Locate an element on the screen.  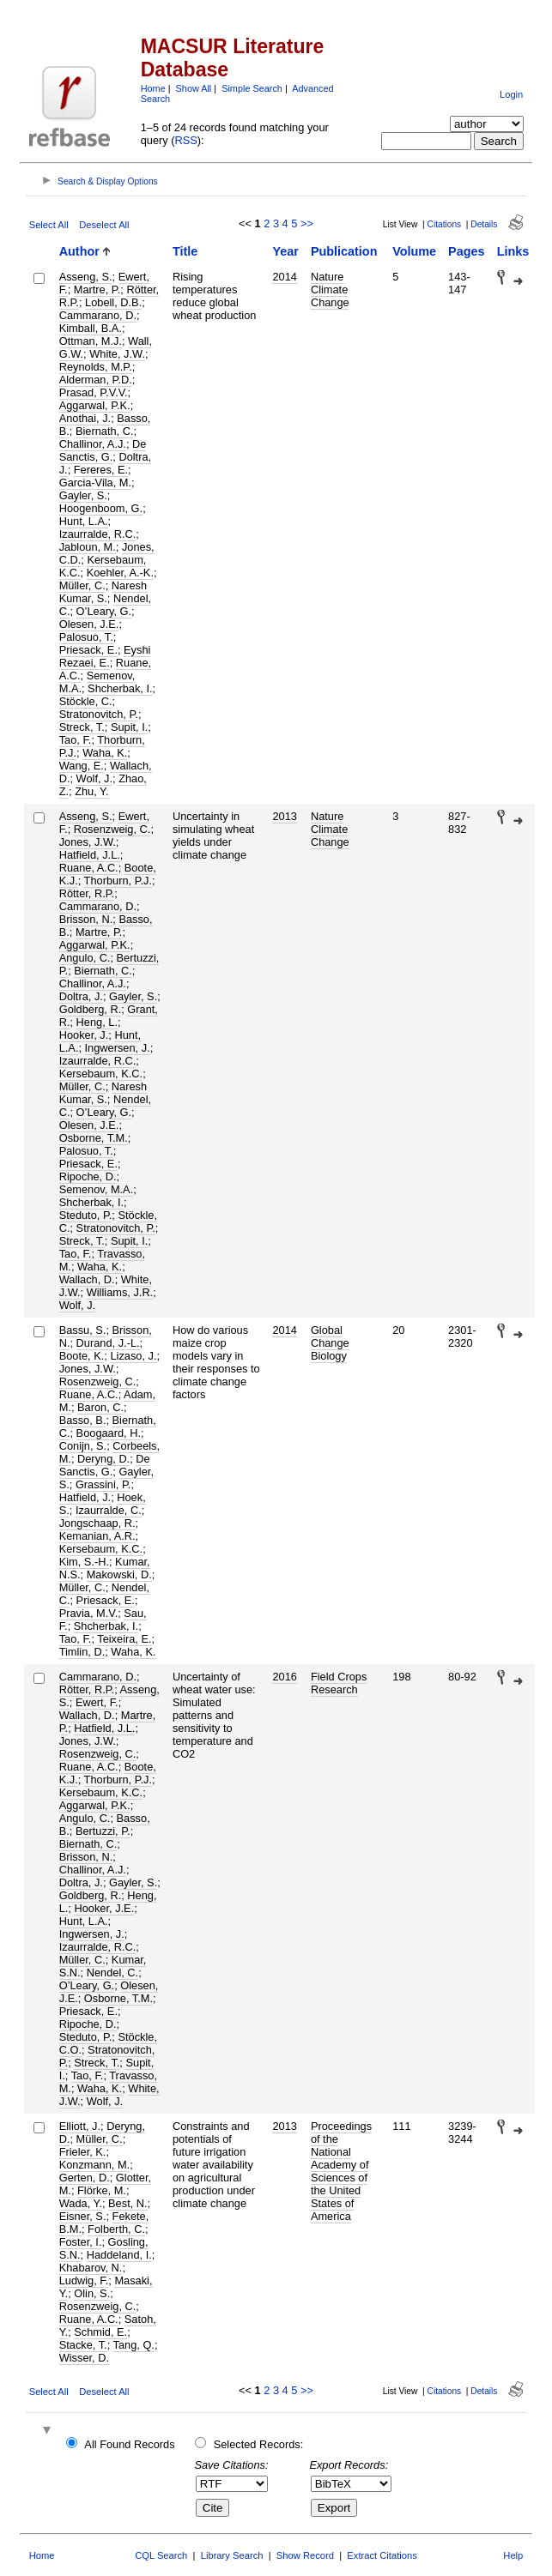
Stöckle, C. is located at coordinates (85, 701).